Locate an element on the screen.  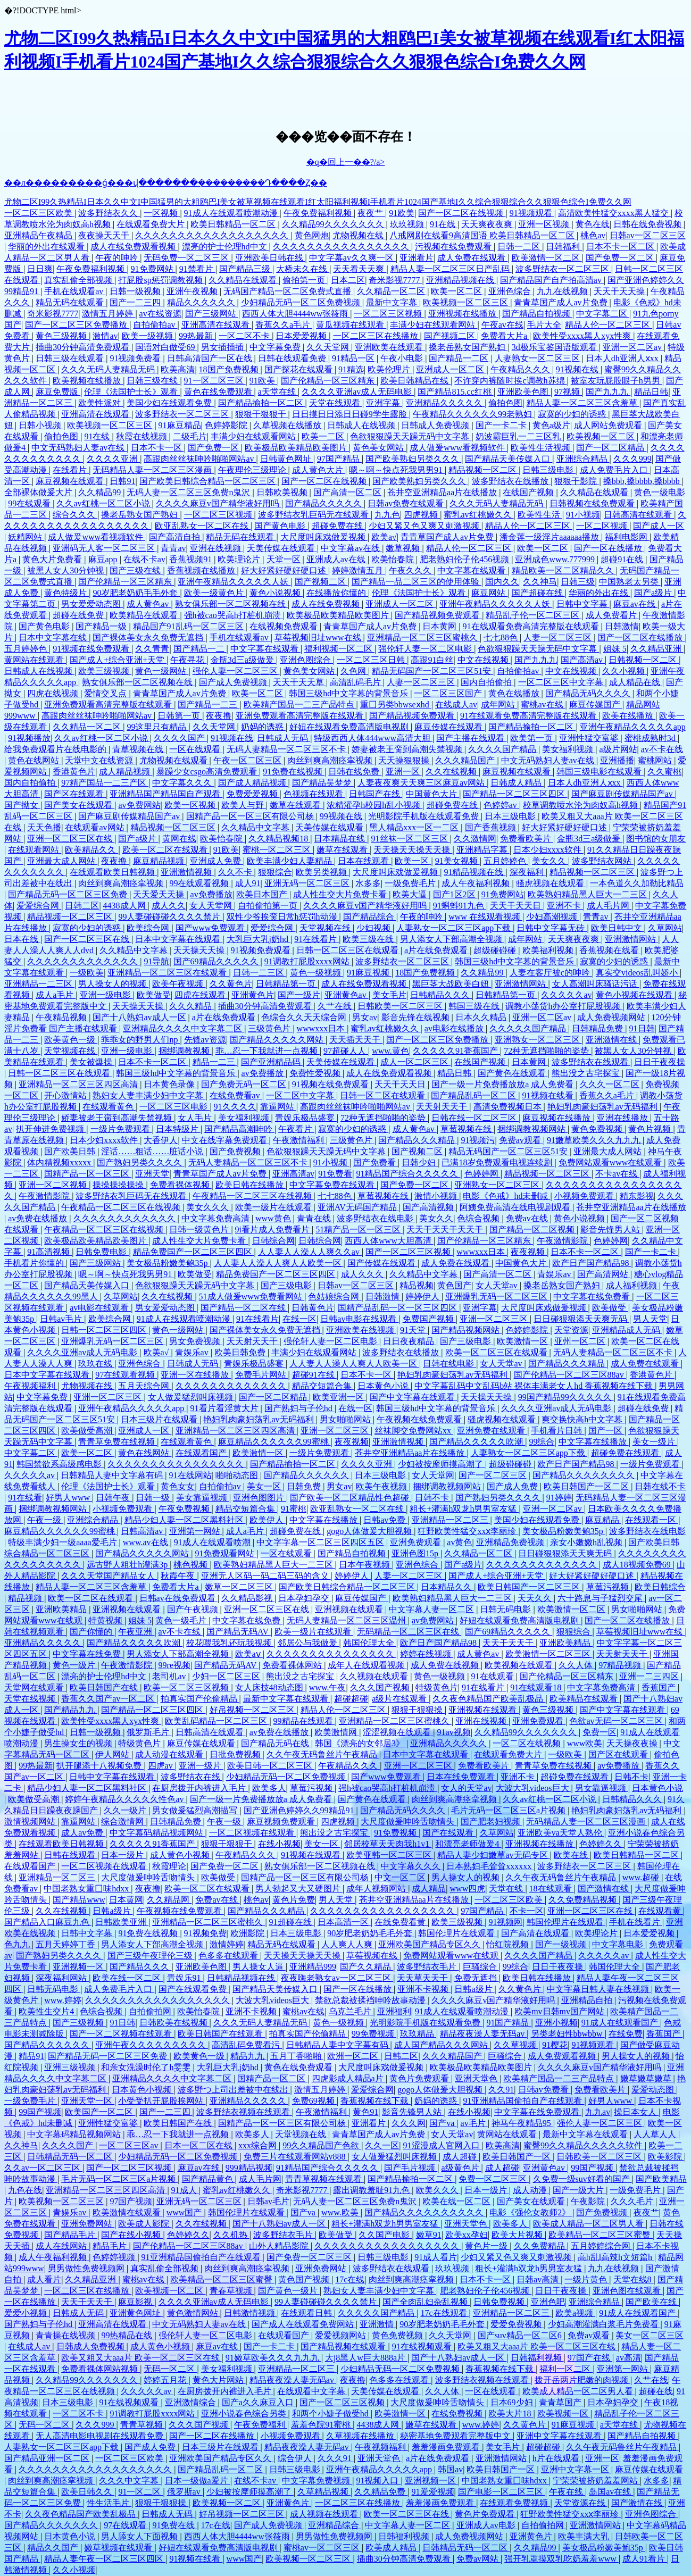
超碰在线免费 is located at coordinates (79, 615).